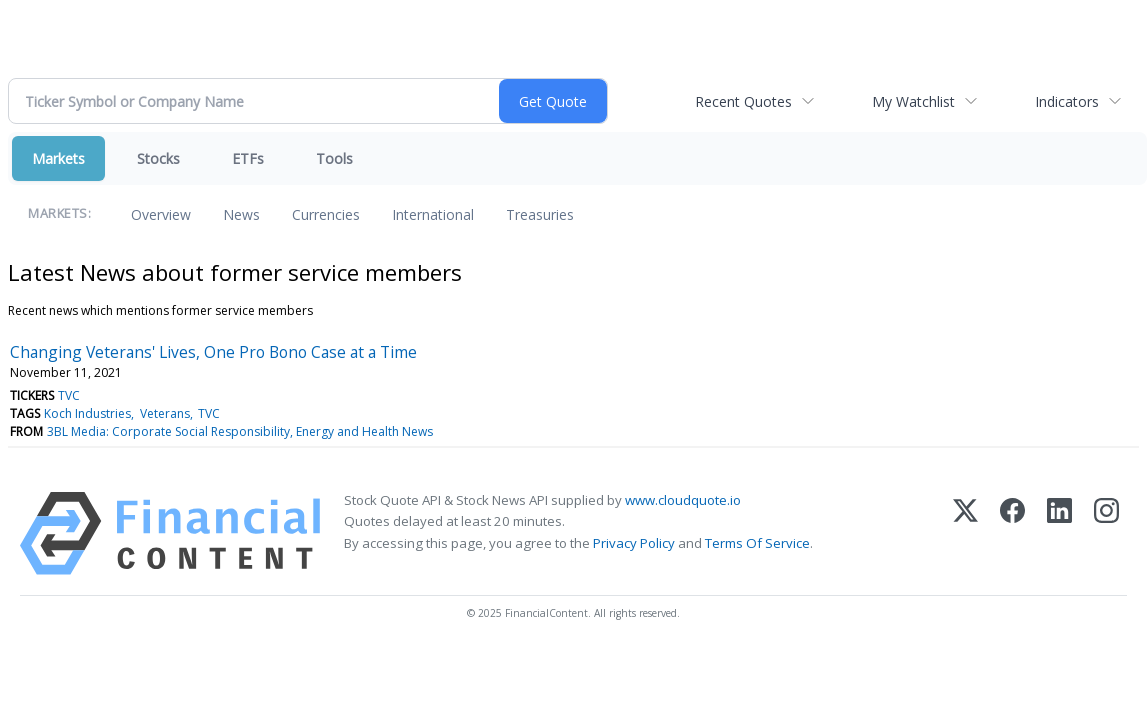  What do you see at coordinates (913, 101) in the screenshot?
I see `My Watchlist` at bounding box center [913, 101].